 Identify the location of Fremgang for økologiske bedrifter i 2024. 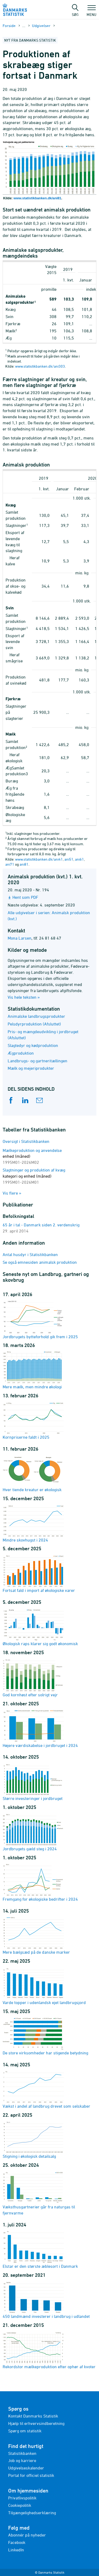
(40, 1882).